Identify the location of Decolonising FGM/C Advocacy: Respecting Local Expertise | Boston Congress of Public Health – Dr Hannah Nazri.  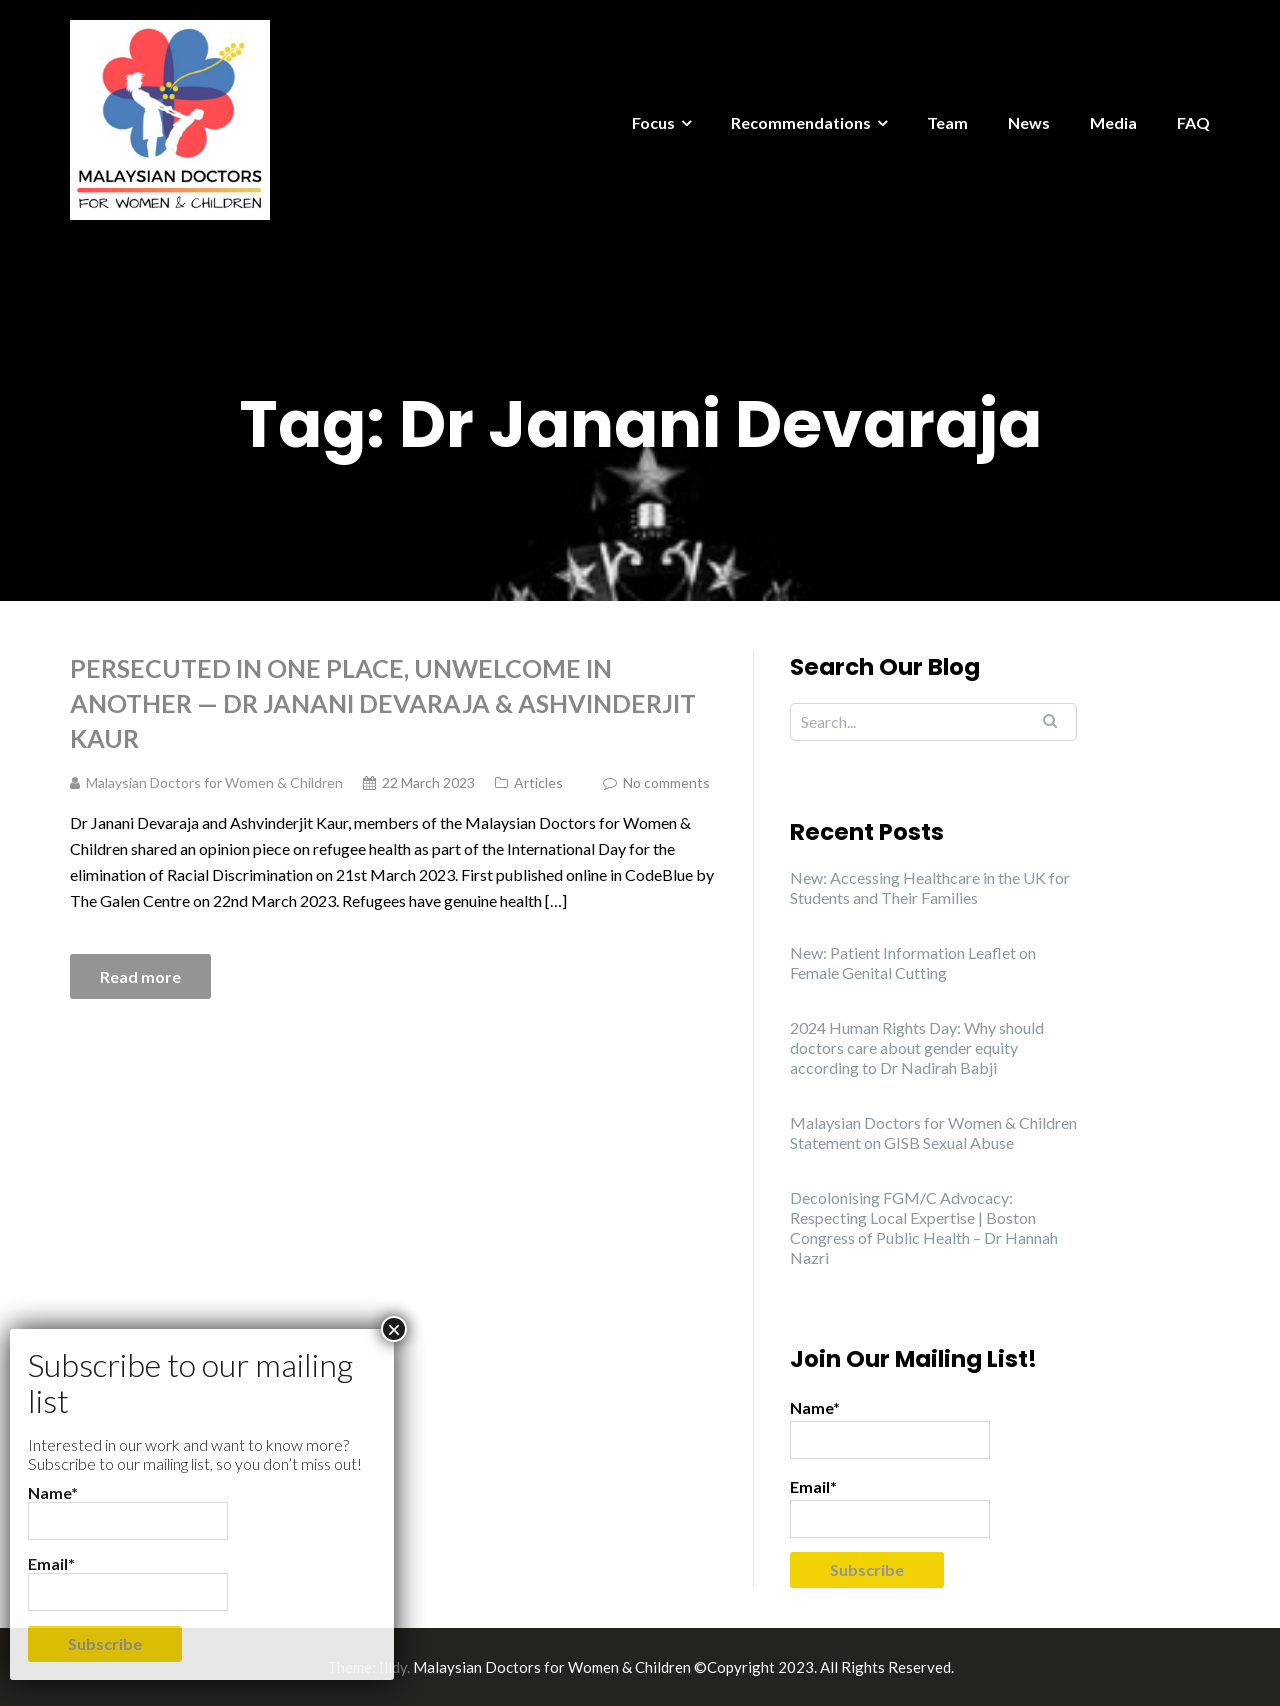
(924, 1227).